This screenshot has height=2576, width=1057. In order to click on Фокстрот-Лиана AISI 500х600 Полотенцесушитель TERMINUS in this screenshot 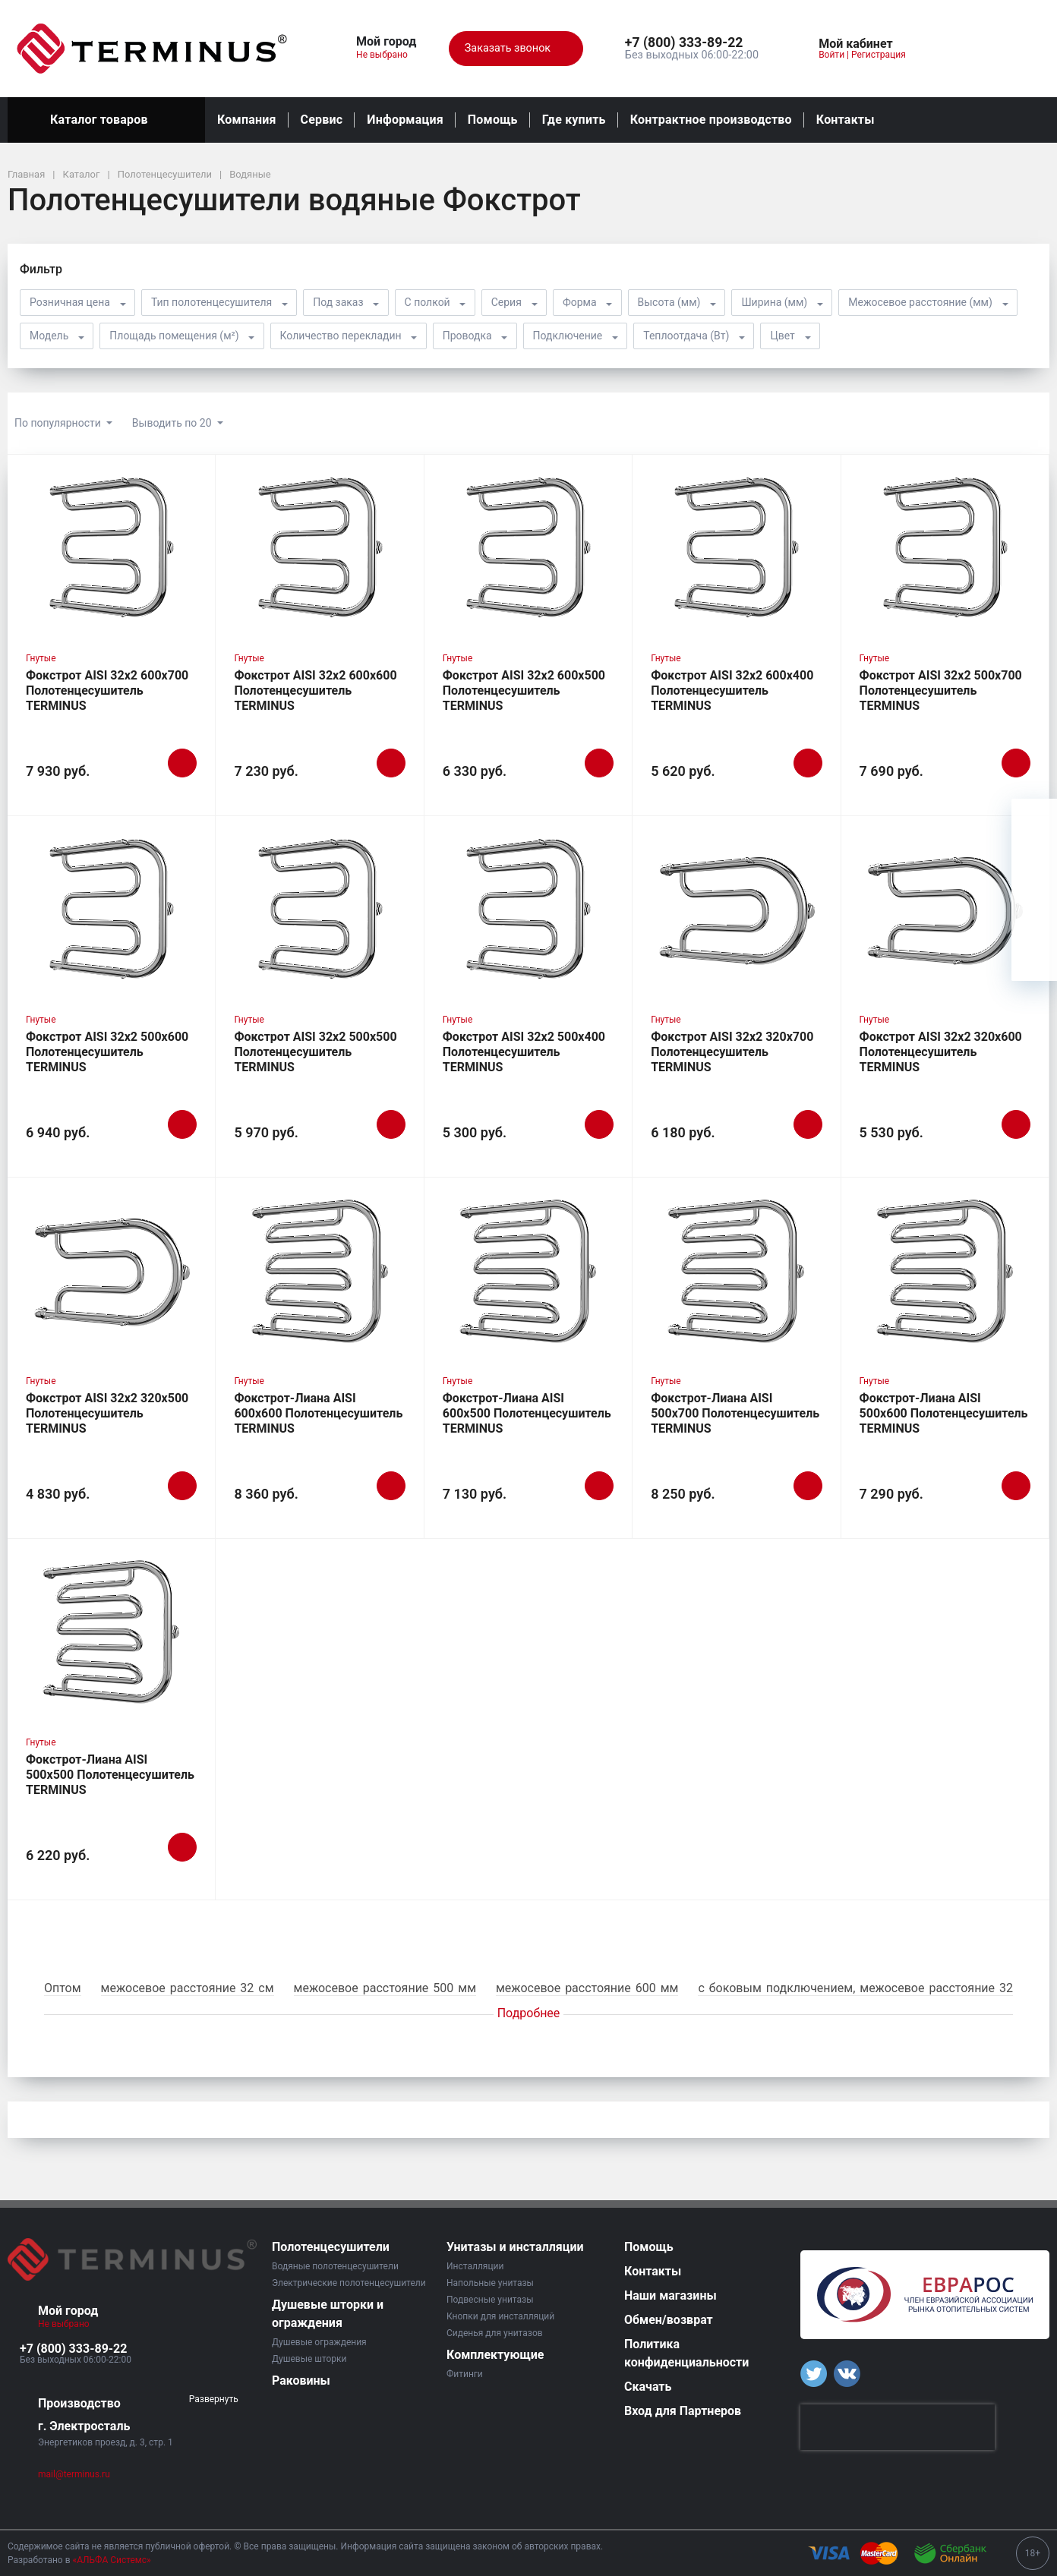, I will do `click(944, 1413)`.